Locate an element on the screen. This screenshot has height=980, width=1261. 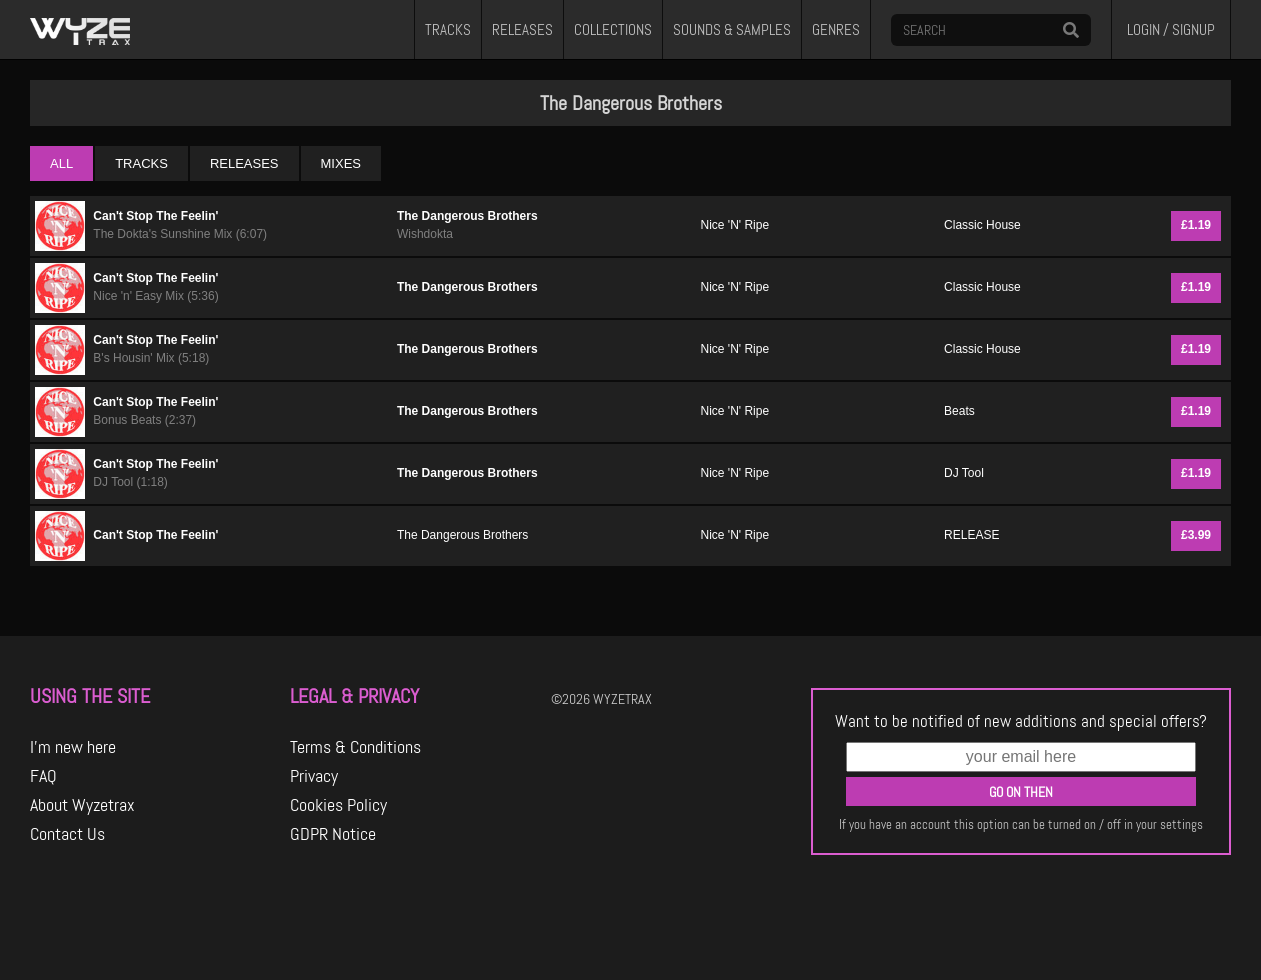
Can't Stop The Feelin' is located at coordinates (155, 216).